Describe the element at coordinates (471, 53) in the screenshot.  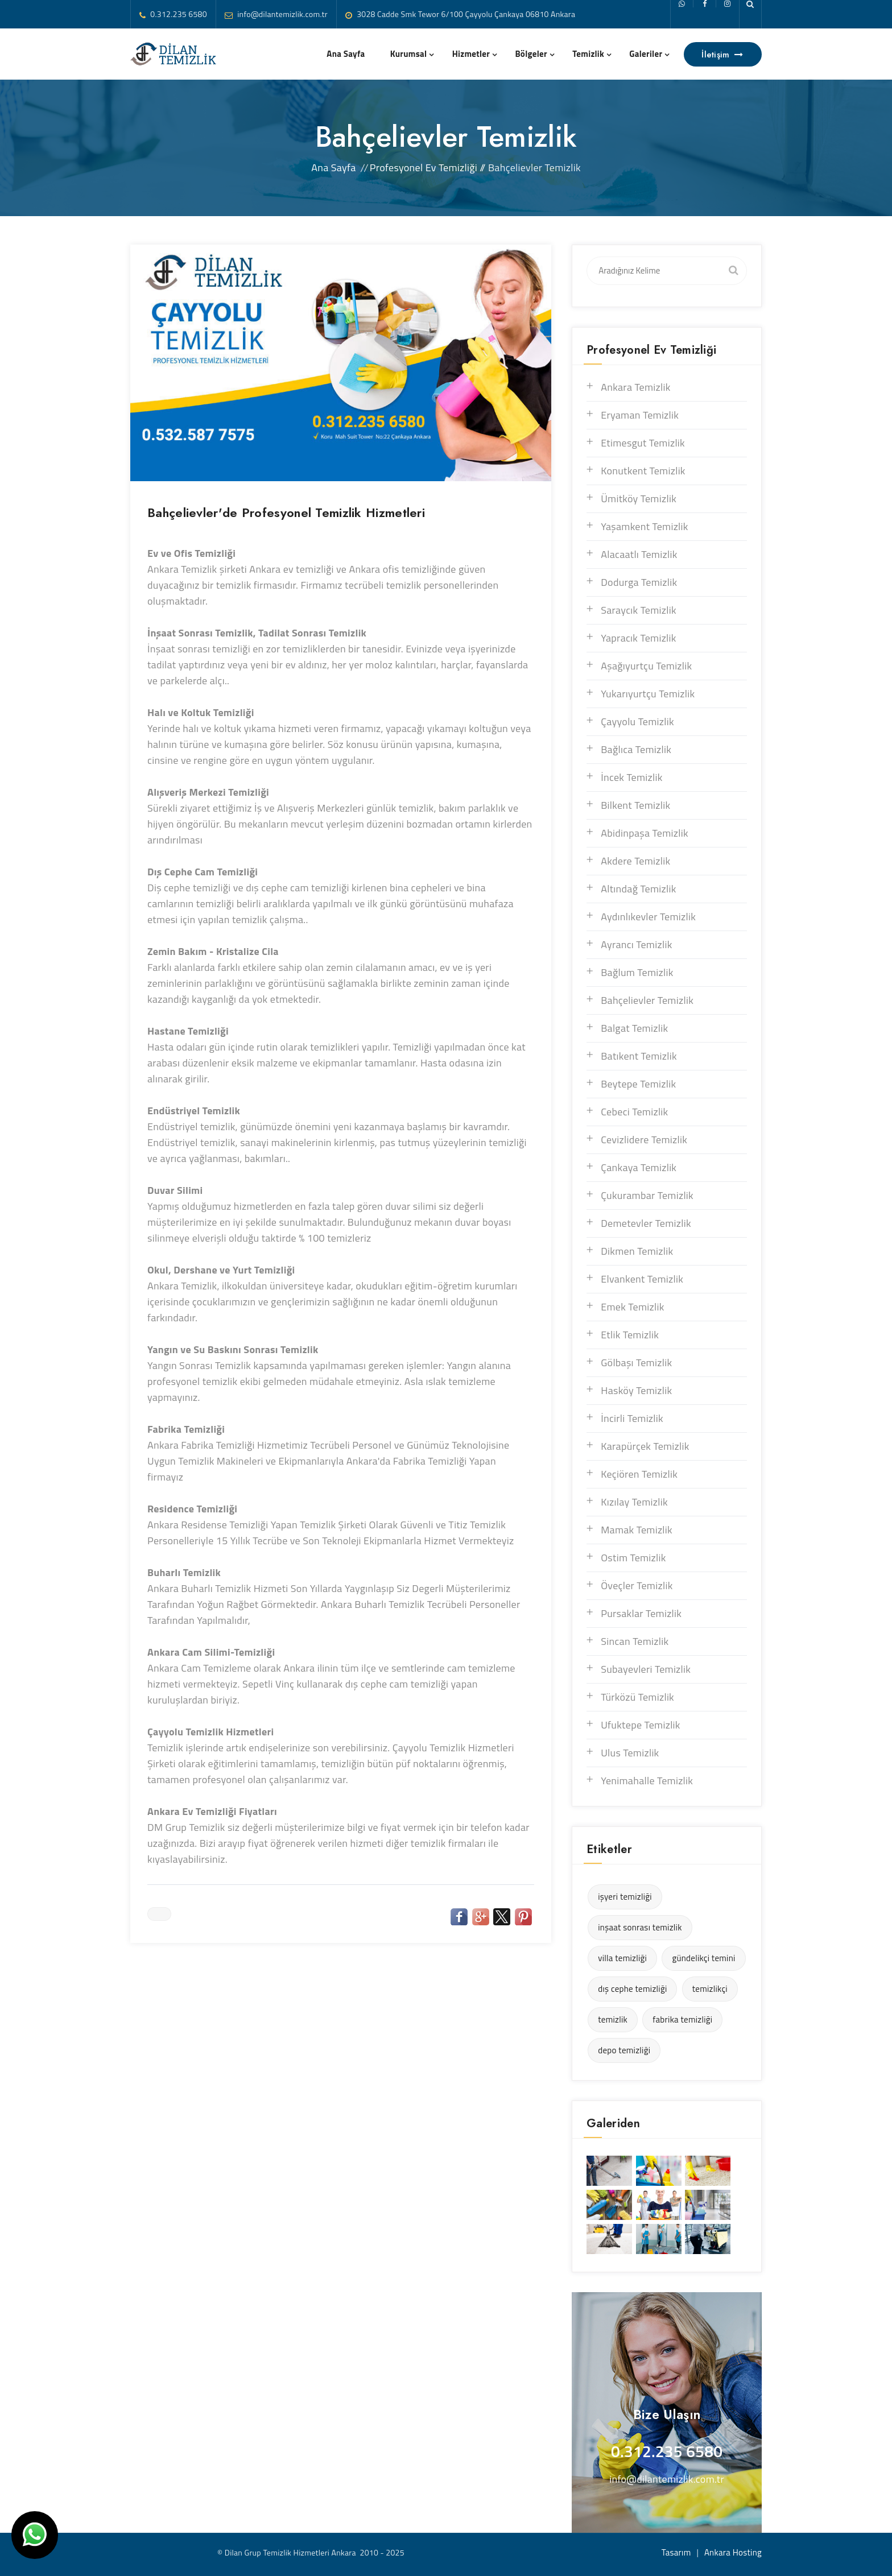
I see `Hizmetler` at that location.